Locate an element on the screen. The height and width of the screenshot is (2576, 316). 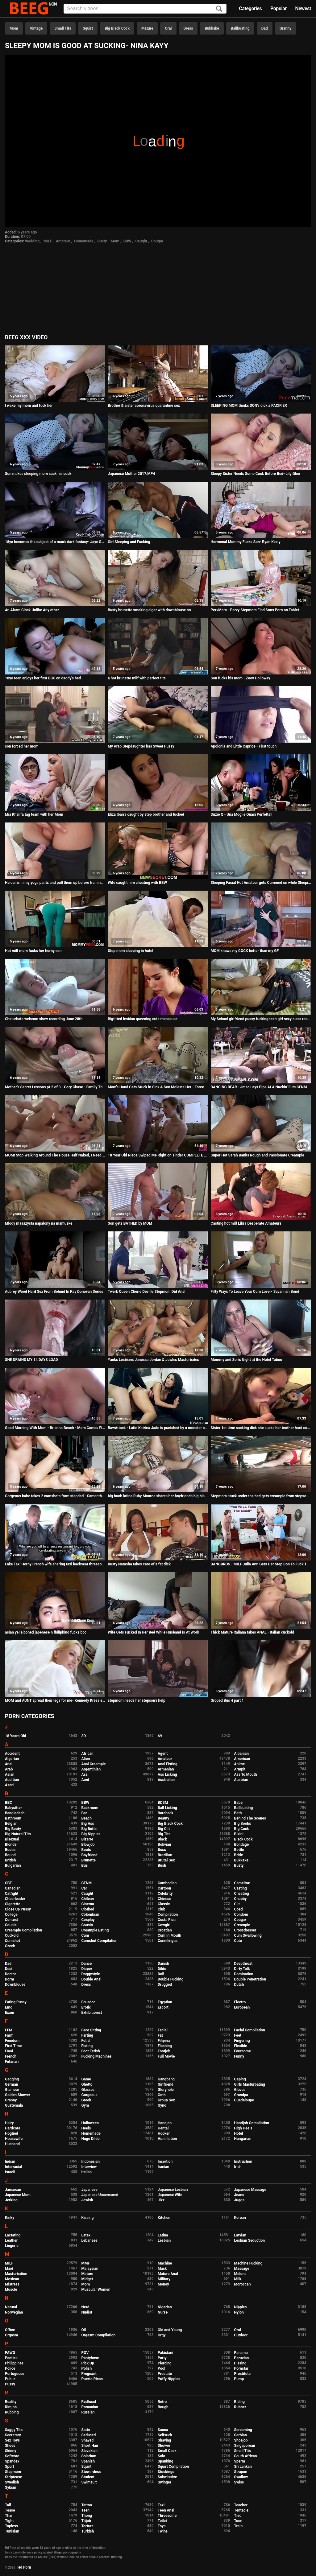
Clothed is located at coordinates (87, 1909).